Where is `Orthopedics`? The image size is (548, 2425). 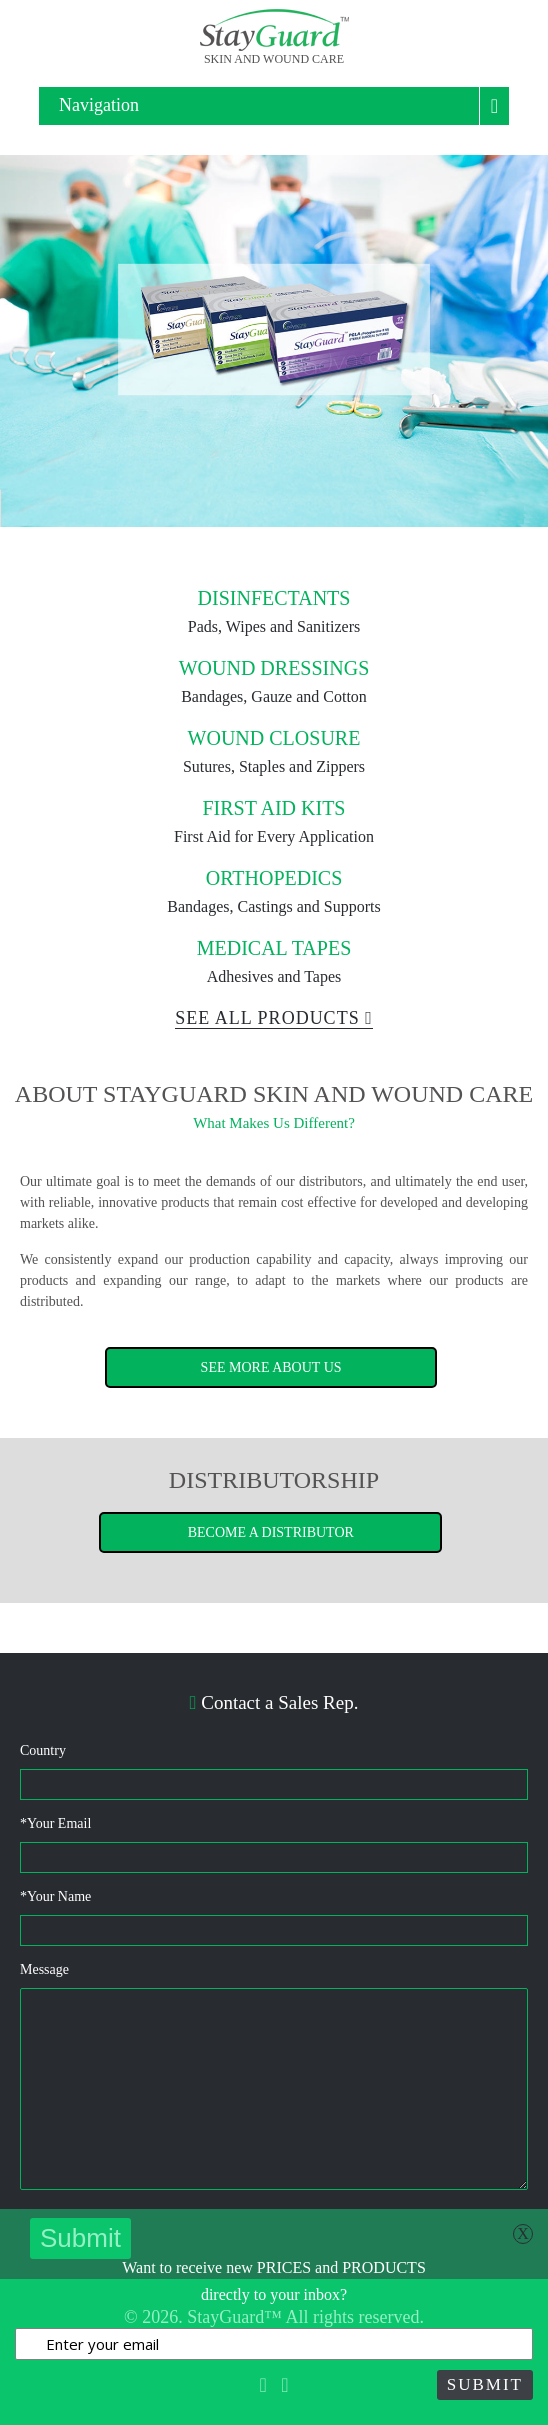
Orthopedics is located at coordinates (274, 878).